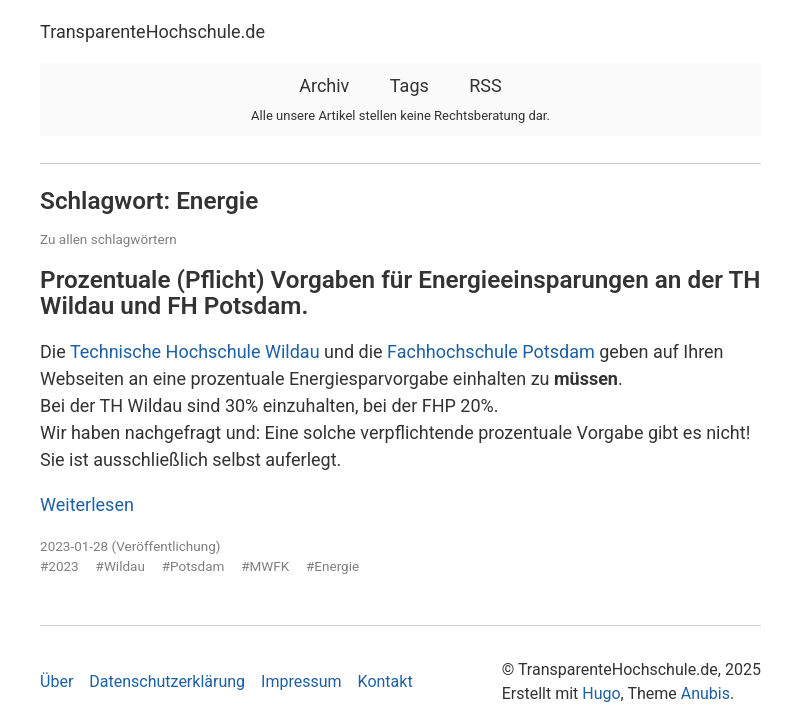 The width and height of the screenshot is (801, 720). Describe the element at coordinates (87, 504) in the screenshot. I see `Weiterlesen` at that location.